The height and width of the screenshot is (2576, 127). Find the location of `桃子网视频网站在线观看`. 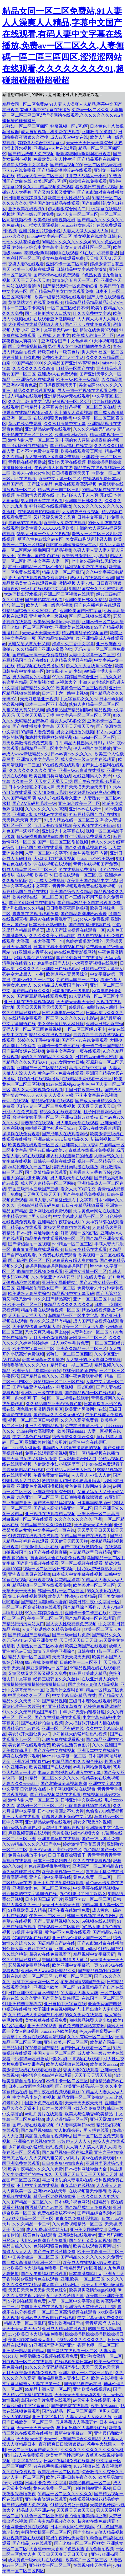

桃子网视频网站在线观看 is located at coordinates (72, 1789).